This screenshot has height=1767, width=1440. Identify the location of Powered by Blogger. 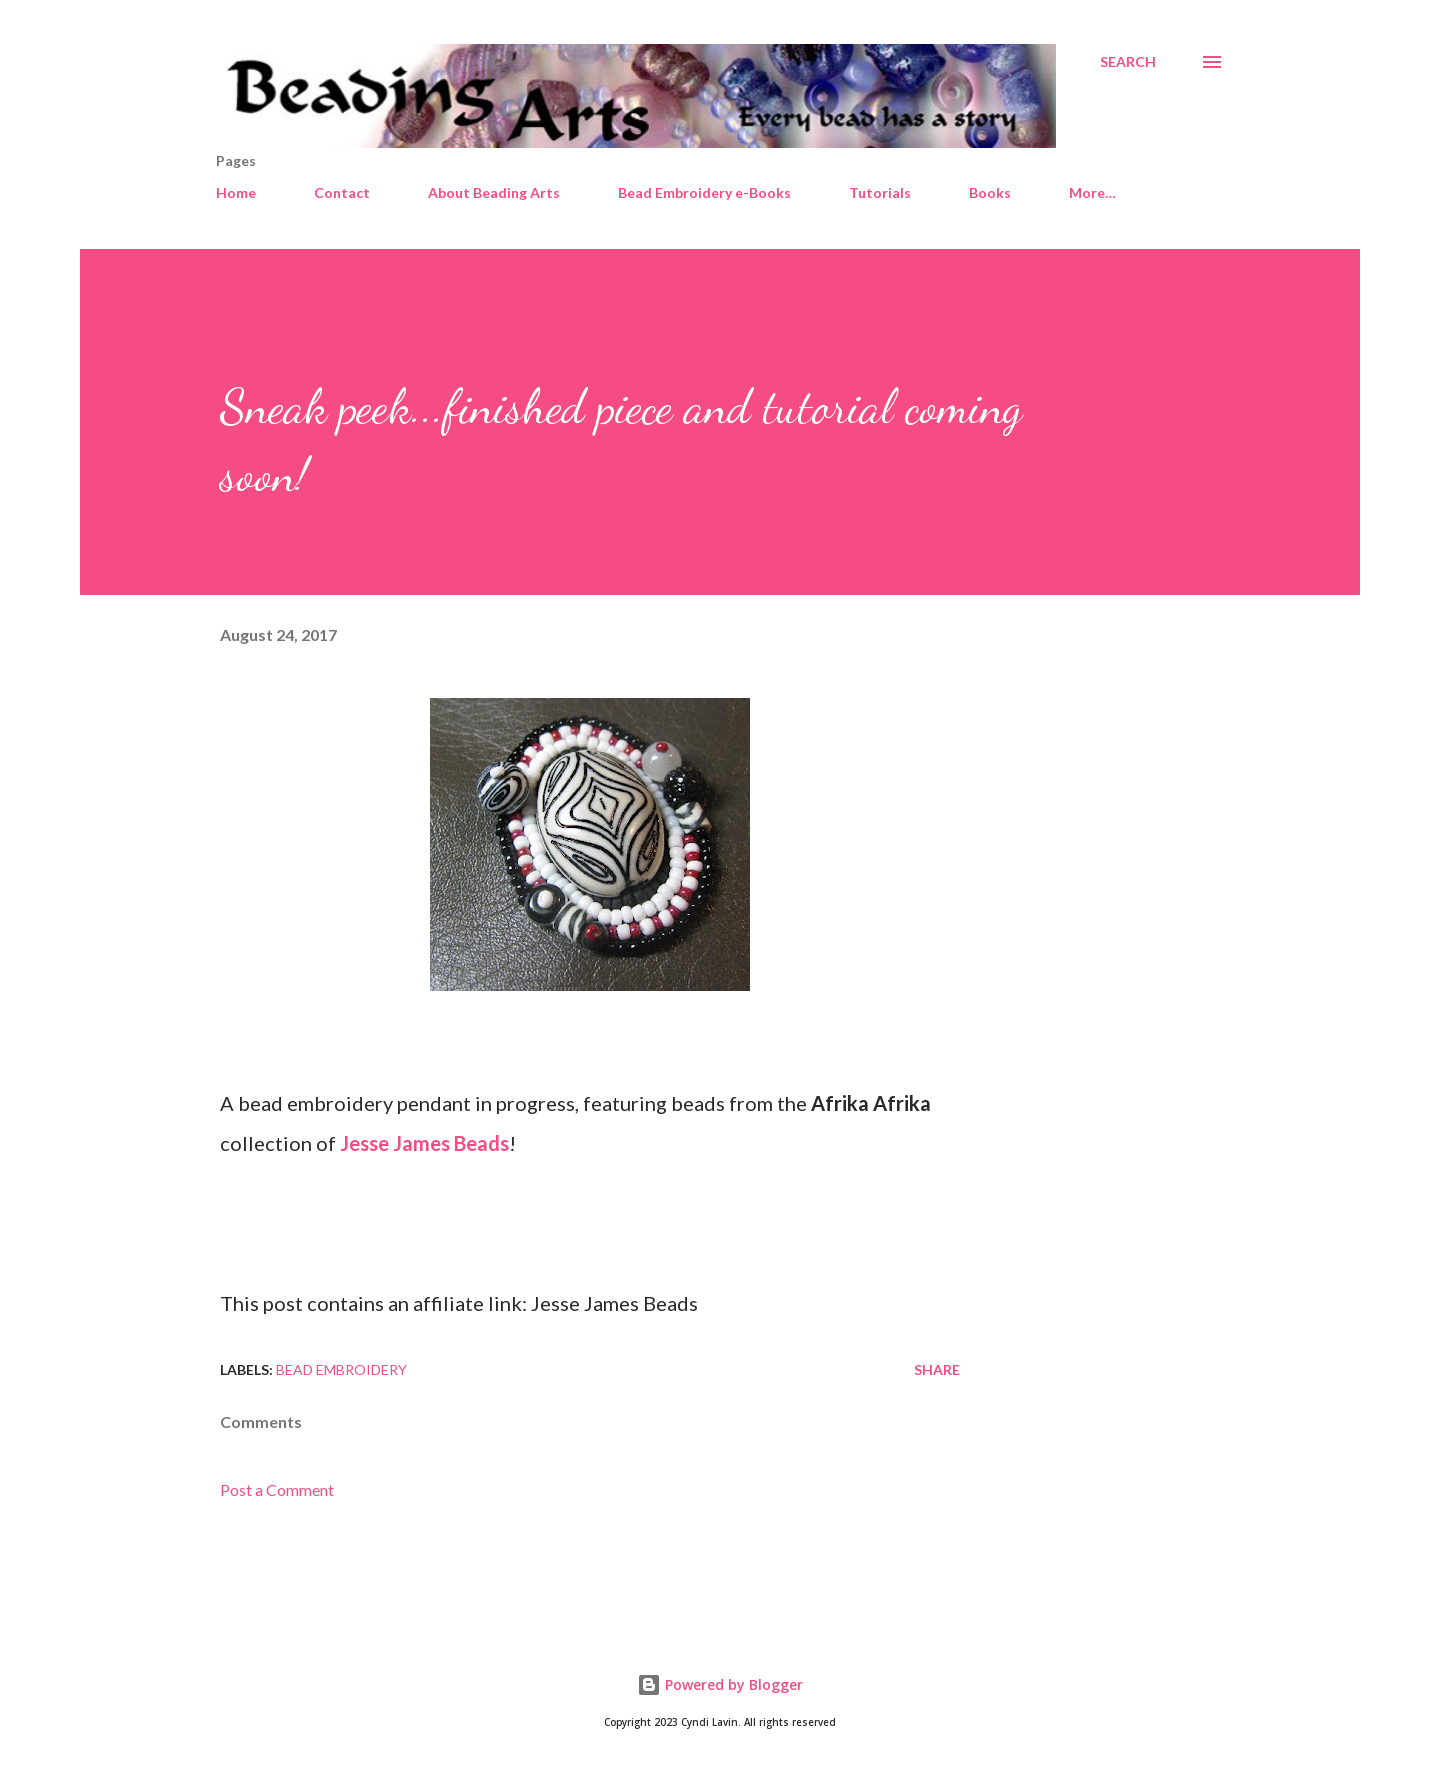
(720, 1684).